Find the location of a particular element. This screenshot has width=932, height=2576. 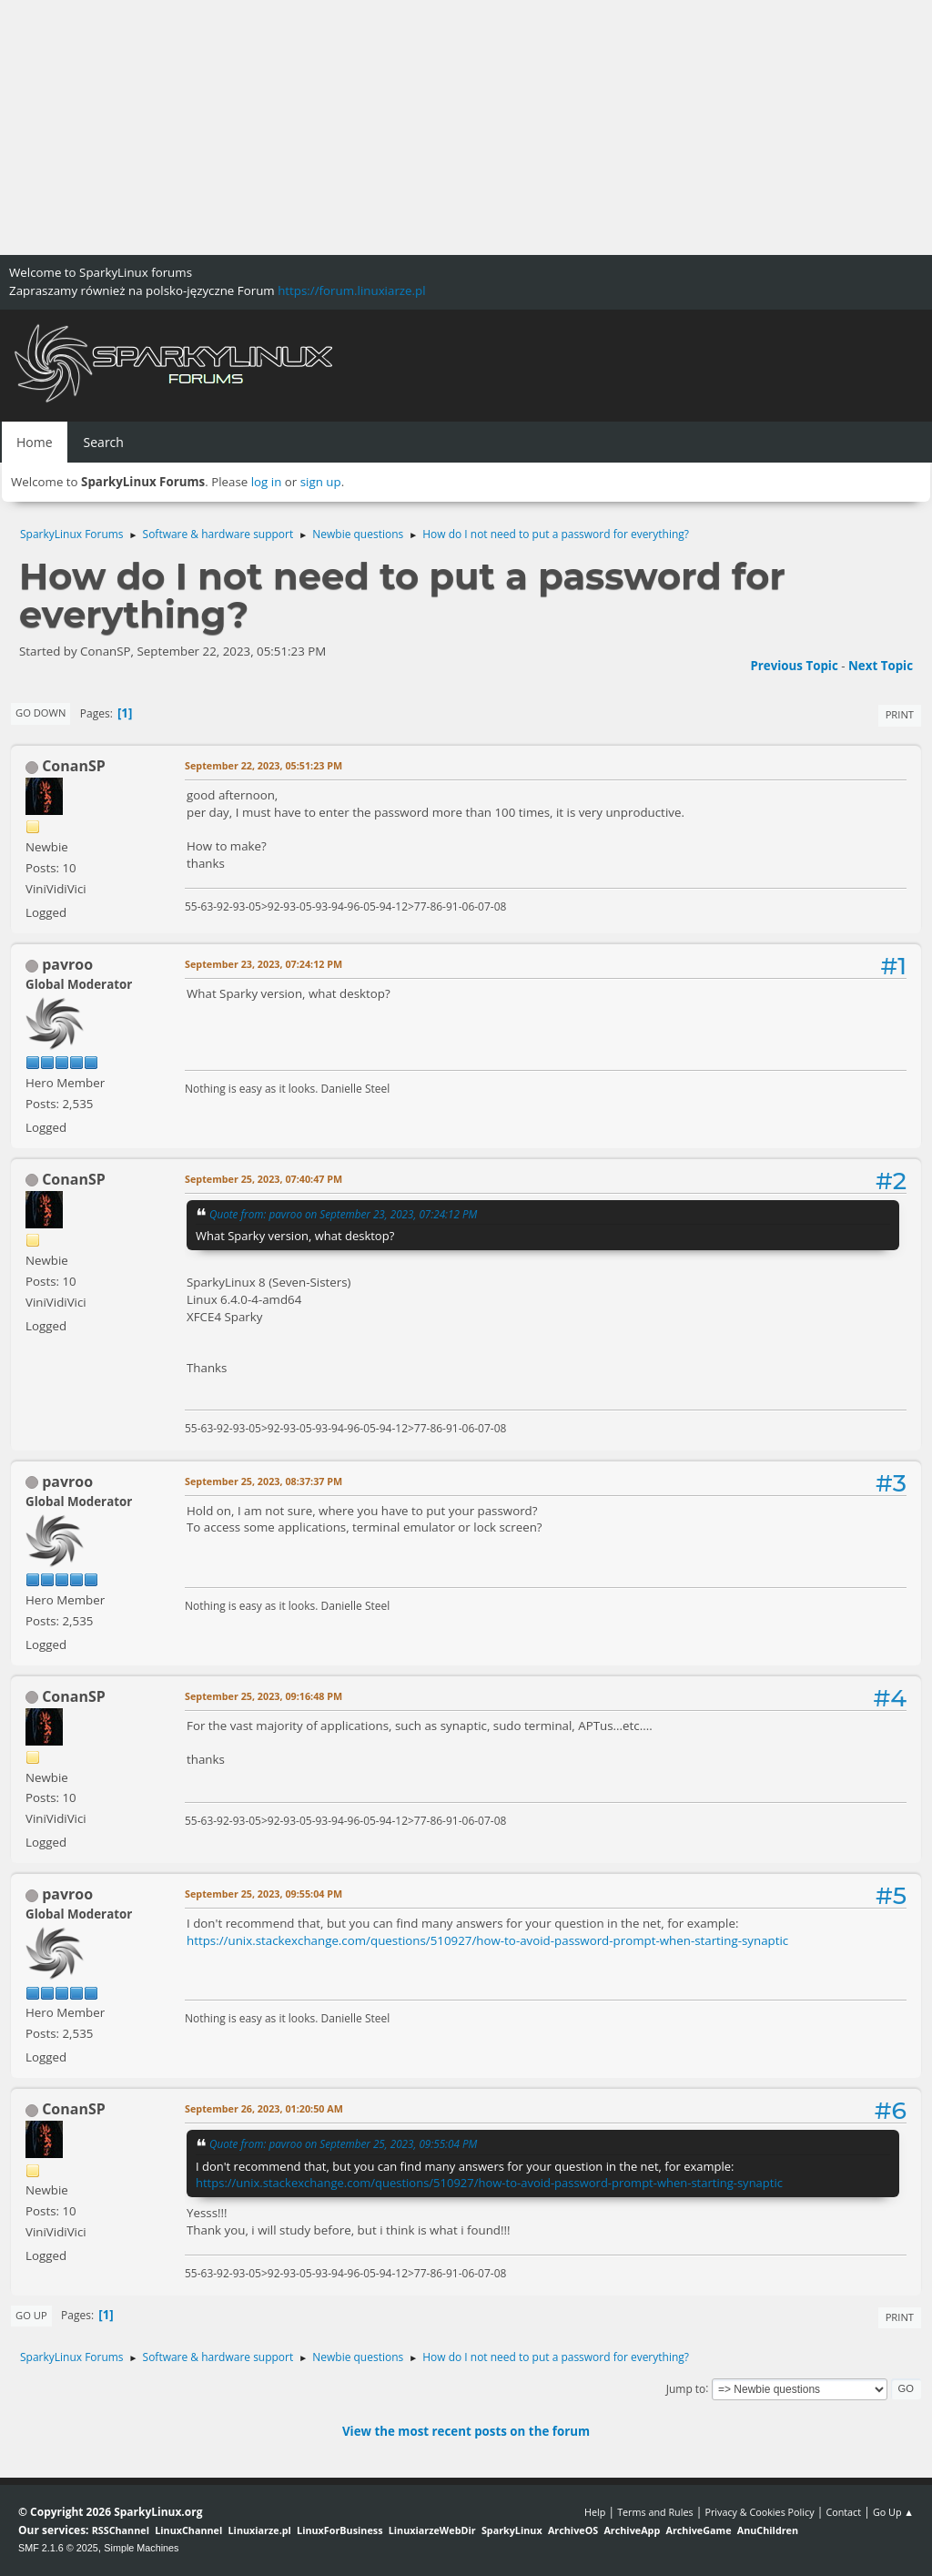

Go Down is located at coordinates (40, 712).